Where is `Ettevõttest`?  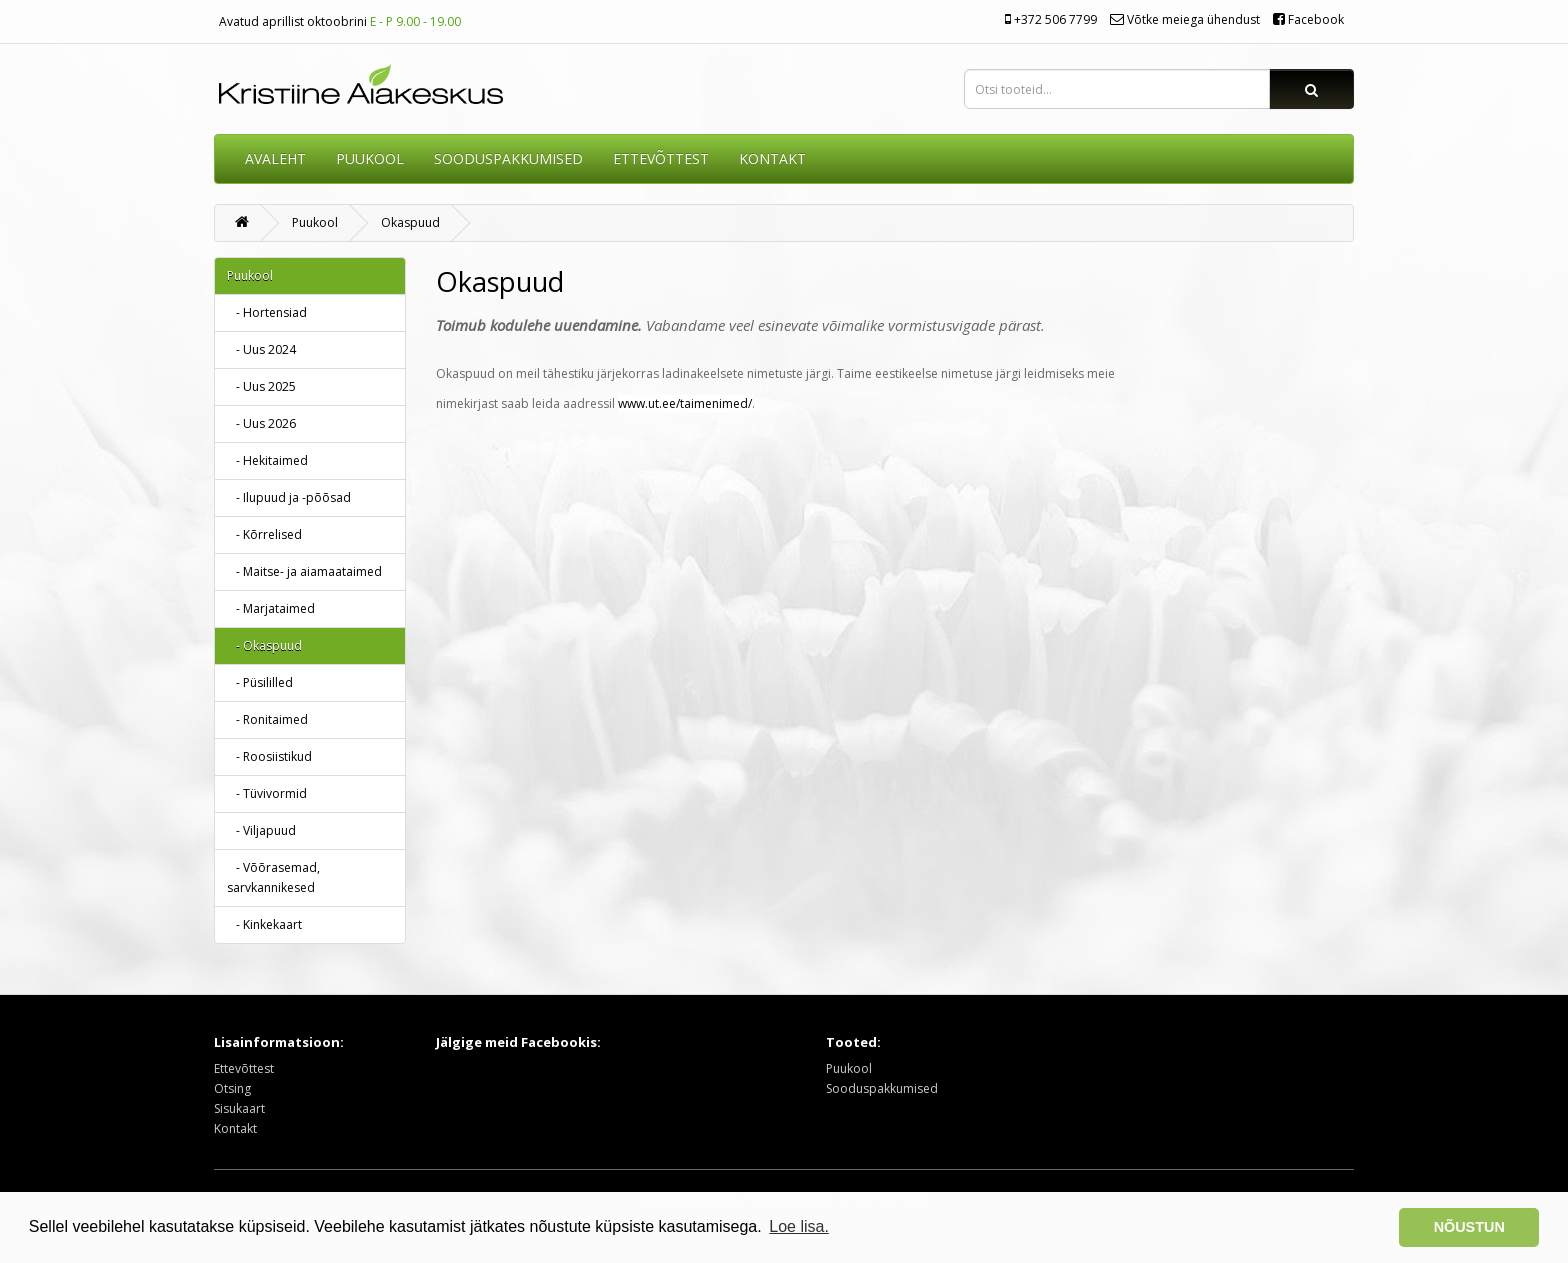
Ettevõttest is located at coordinates (244, 1068).